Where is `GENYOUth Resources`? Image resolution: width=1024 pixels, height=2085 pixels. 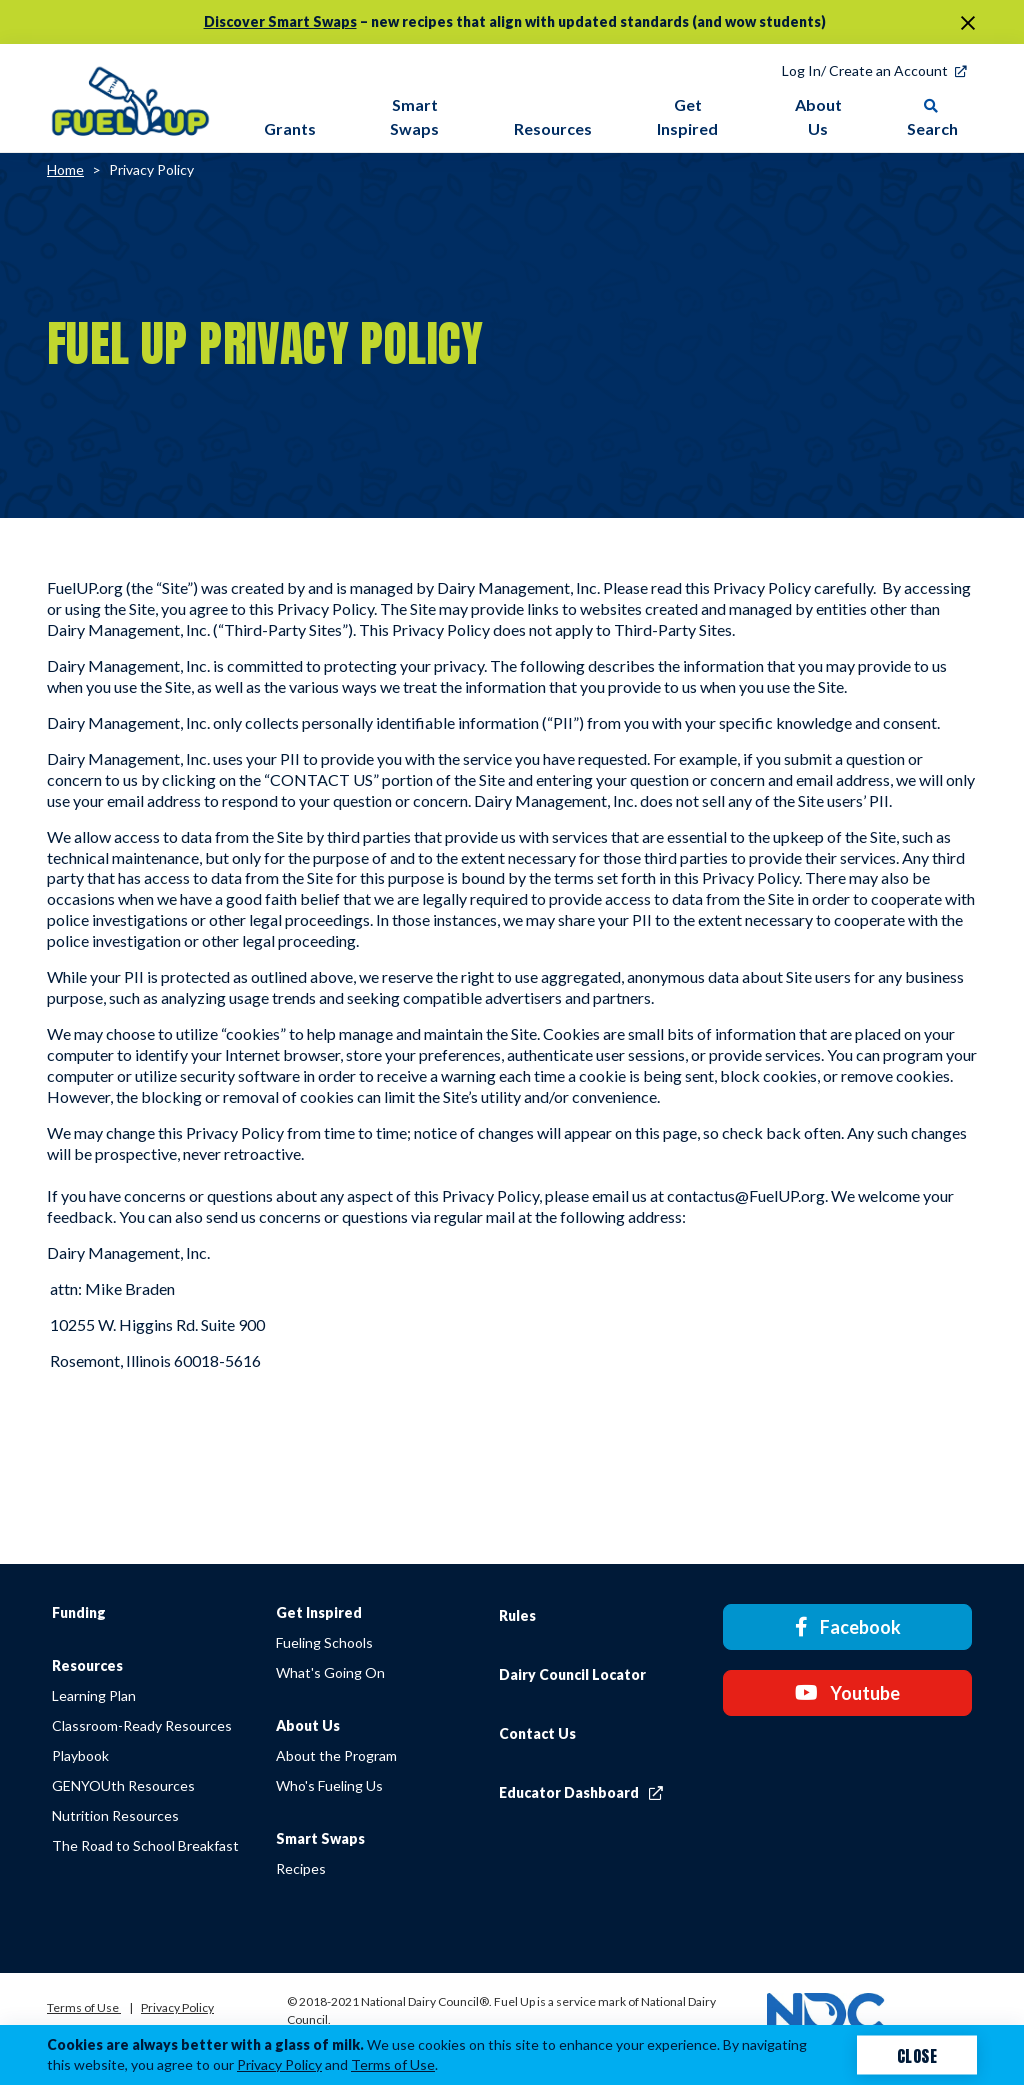 GENYOUth Resources is located at coordinates (123, 1785).